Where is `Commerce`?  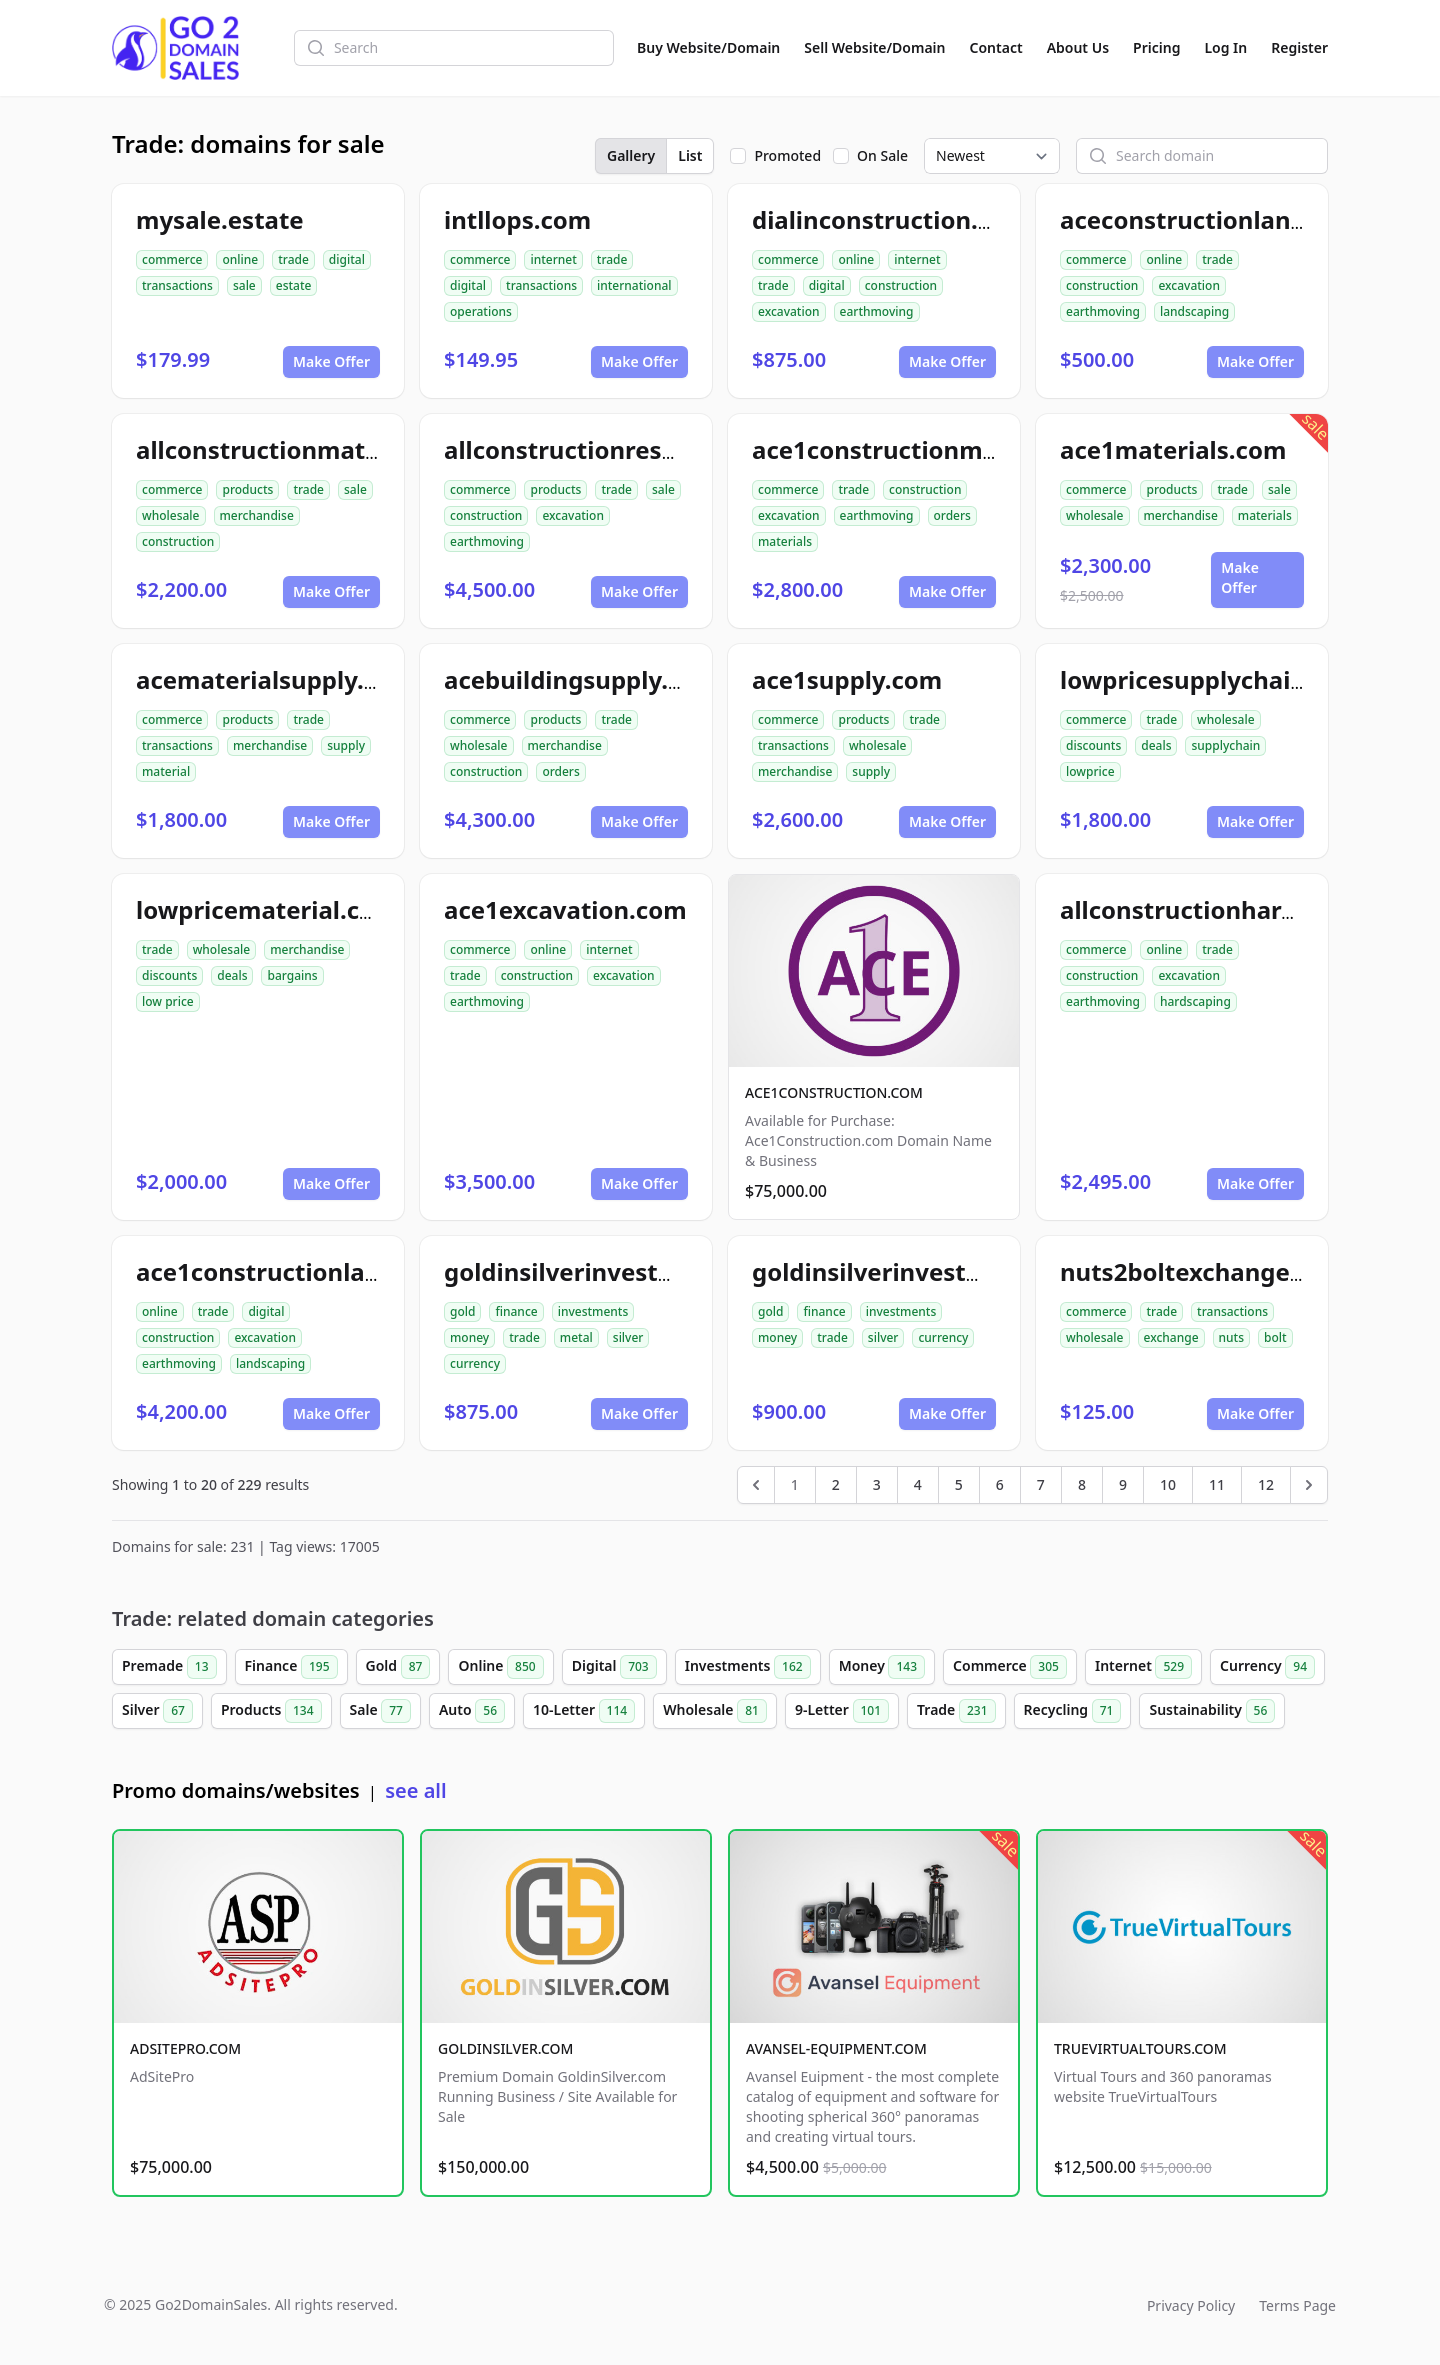 Commerce is located at coordinates (1010, 1667).